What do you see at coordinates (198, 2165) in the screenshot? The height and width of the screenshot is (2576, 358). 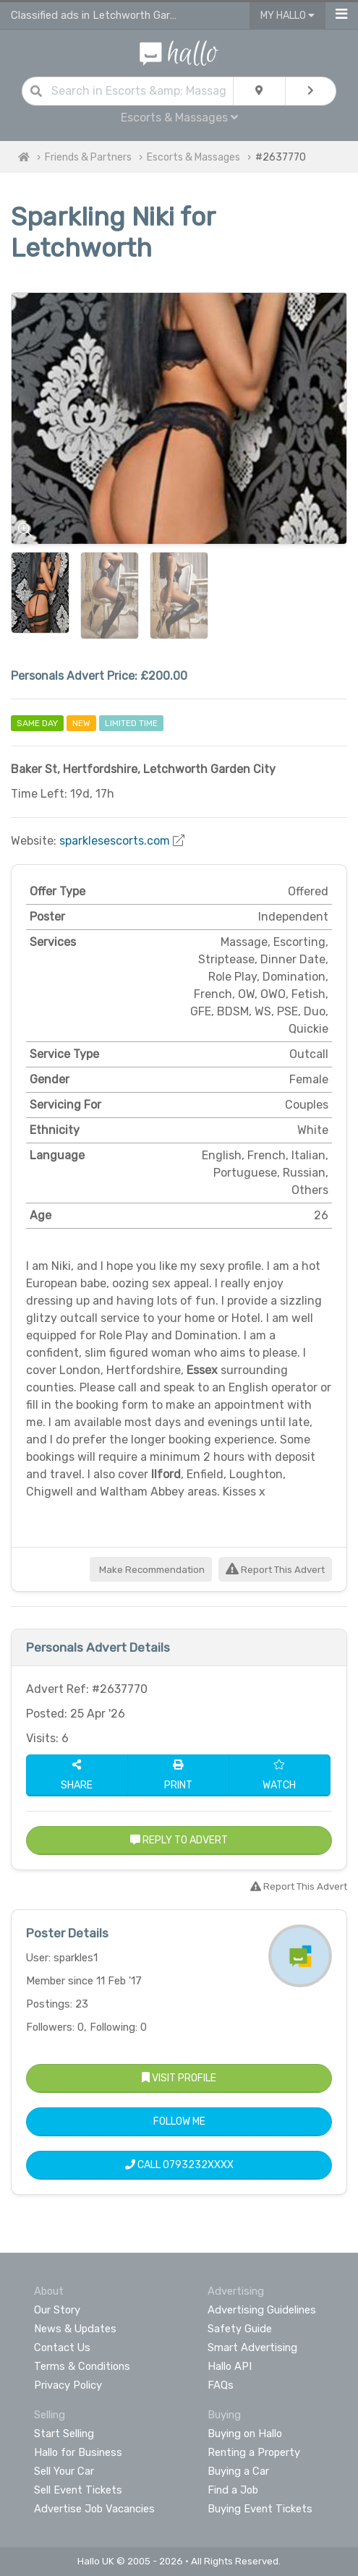 I see `0793232XXXX` at bounding box center [198, 2165].